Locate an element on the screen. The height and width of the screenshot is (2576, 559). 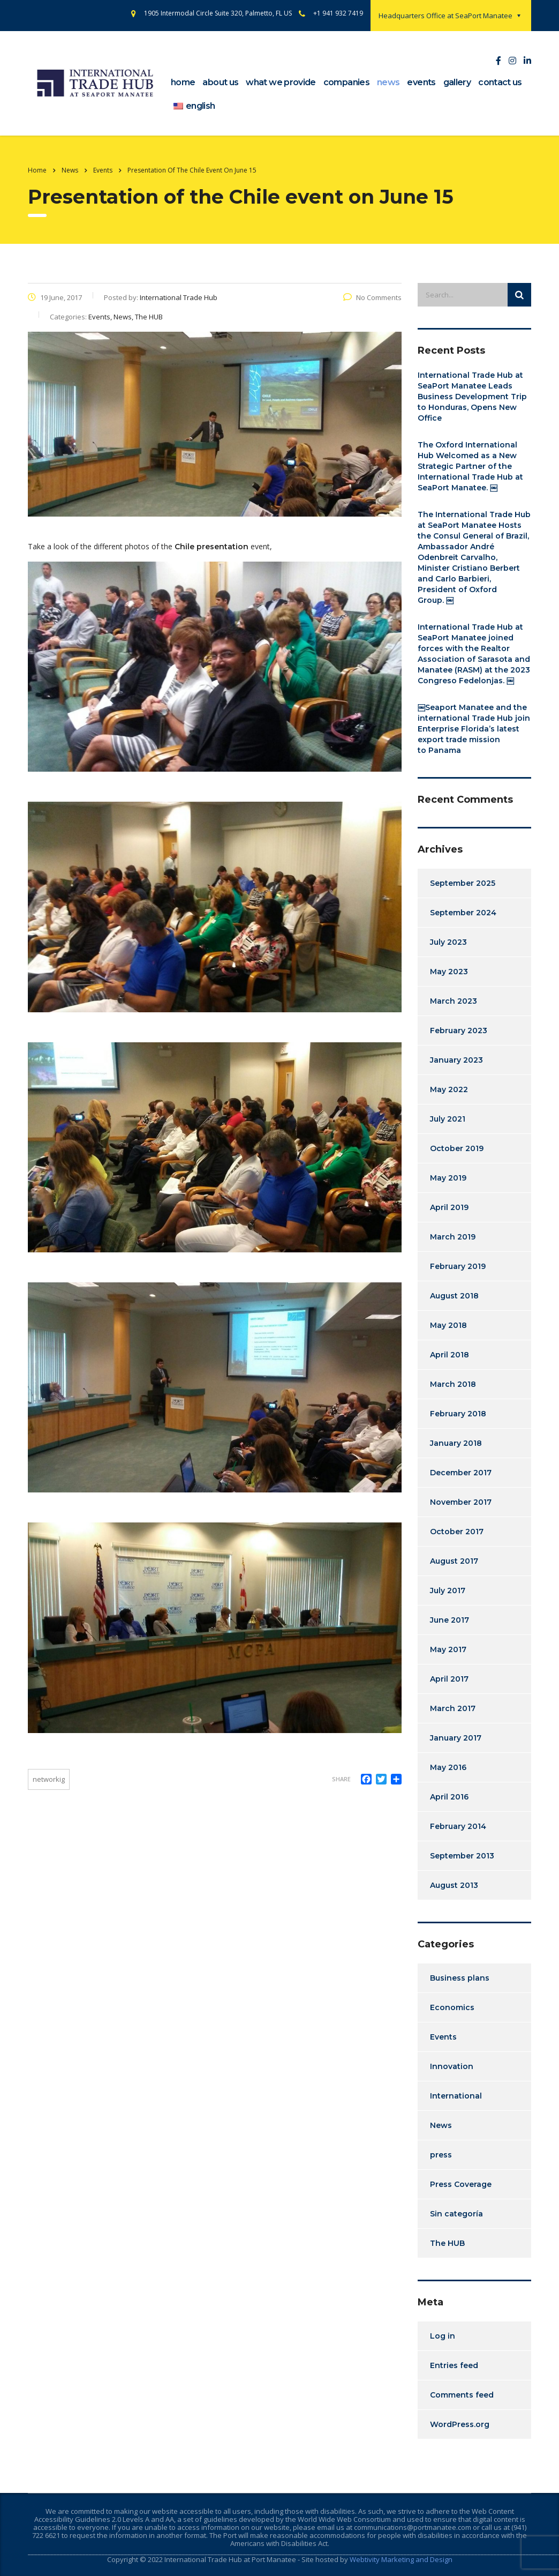
March 2019 is located at coordinates (452, 1237).